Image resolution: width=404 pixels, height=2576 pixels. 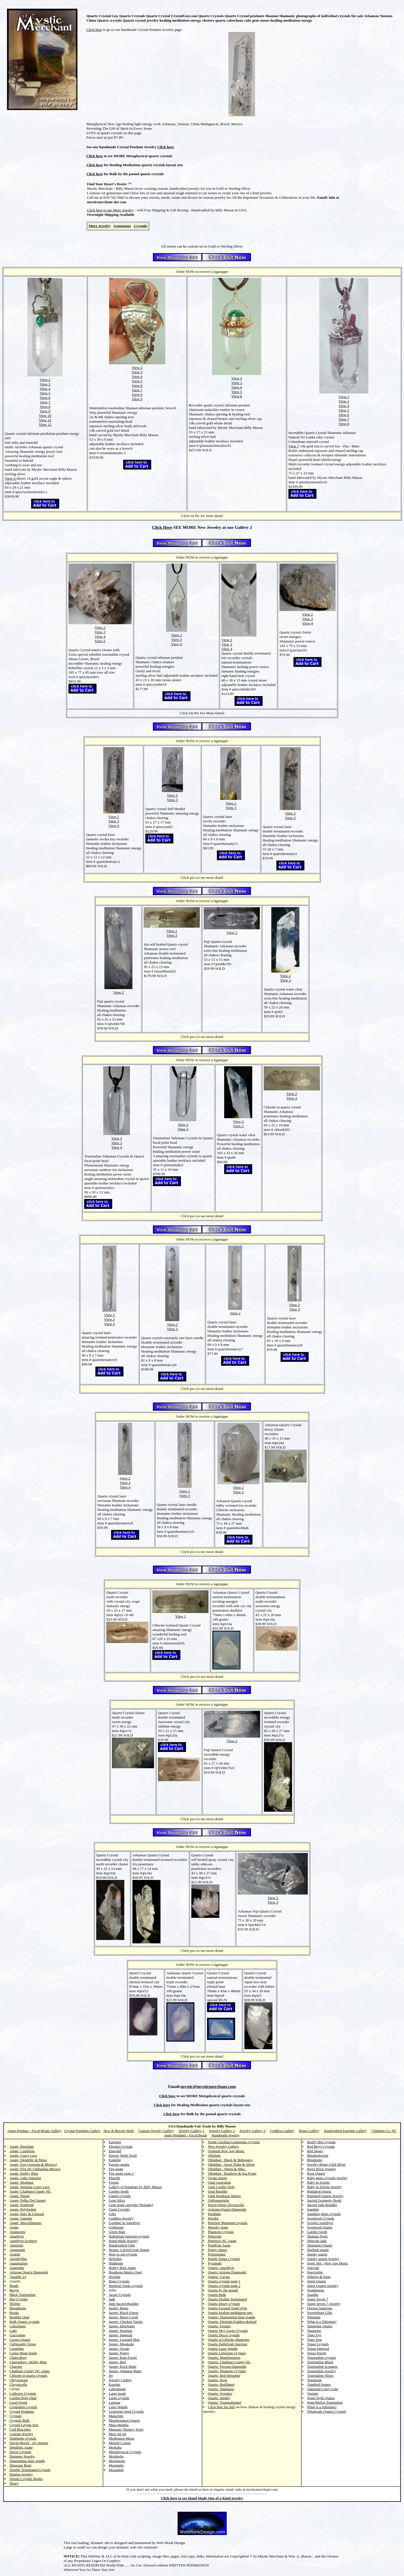 I want to click on Diamontina laser wands, so click(x=27, y=2461).